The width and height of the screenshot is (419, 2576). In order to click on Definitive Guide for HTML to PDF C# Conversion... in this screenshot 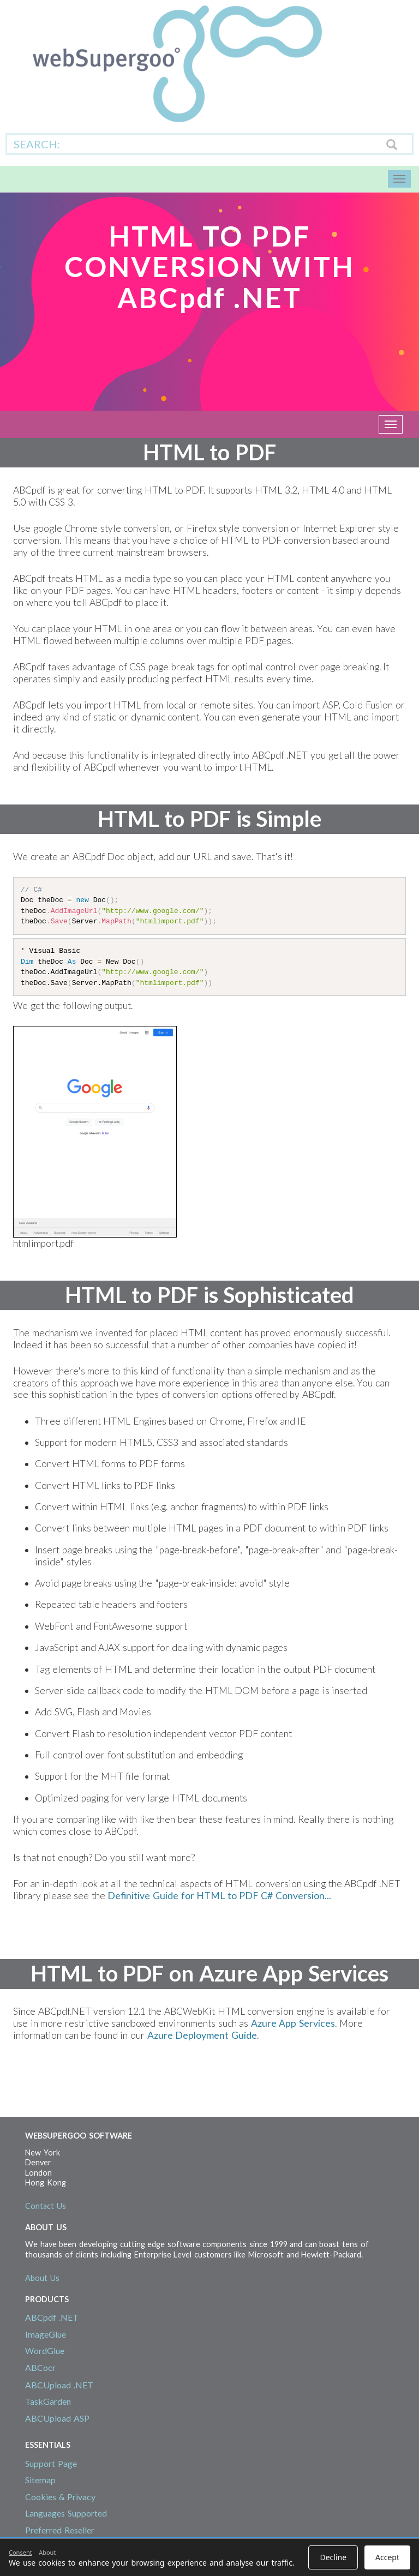, I will do `click(219, 1895)`.